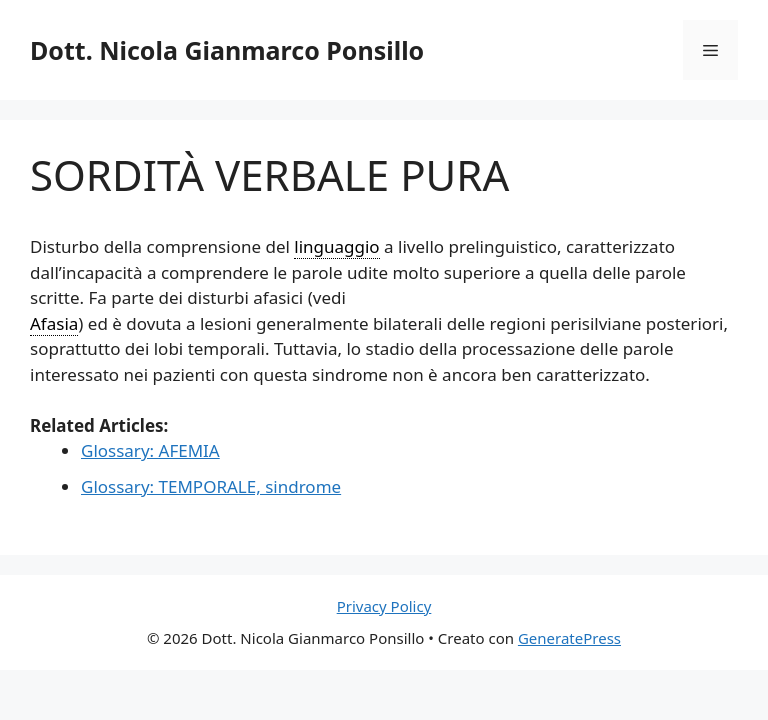 This screenshot has height=720, width=768. I want to click on Dott. Nicola Gianmarco Ponsillo, so click(227, 50).